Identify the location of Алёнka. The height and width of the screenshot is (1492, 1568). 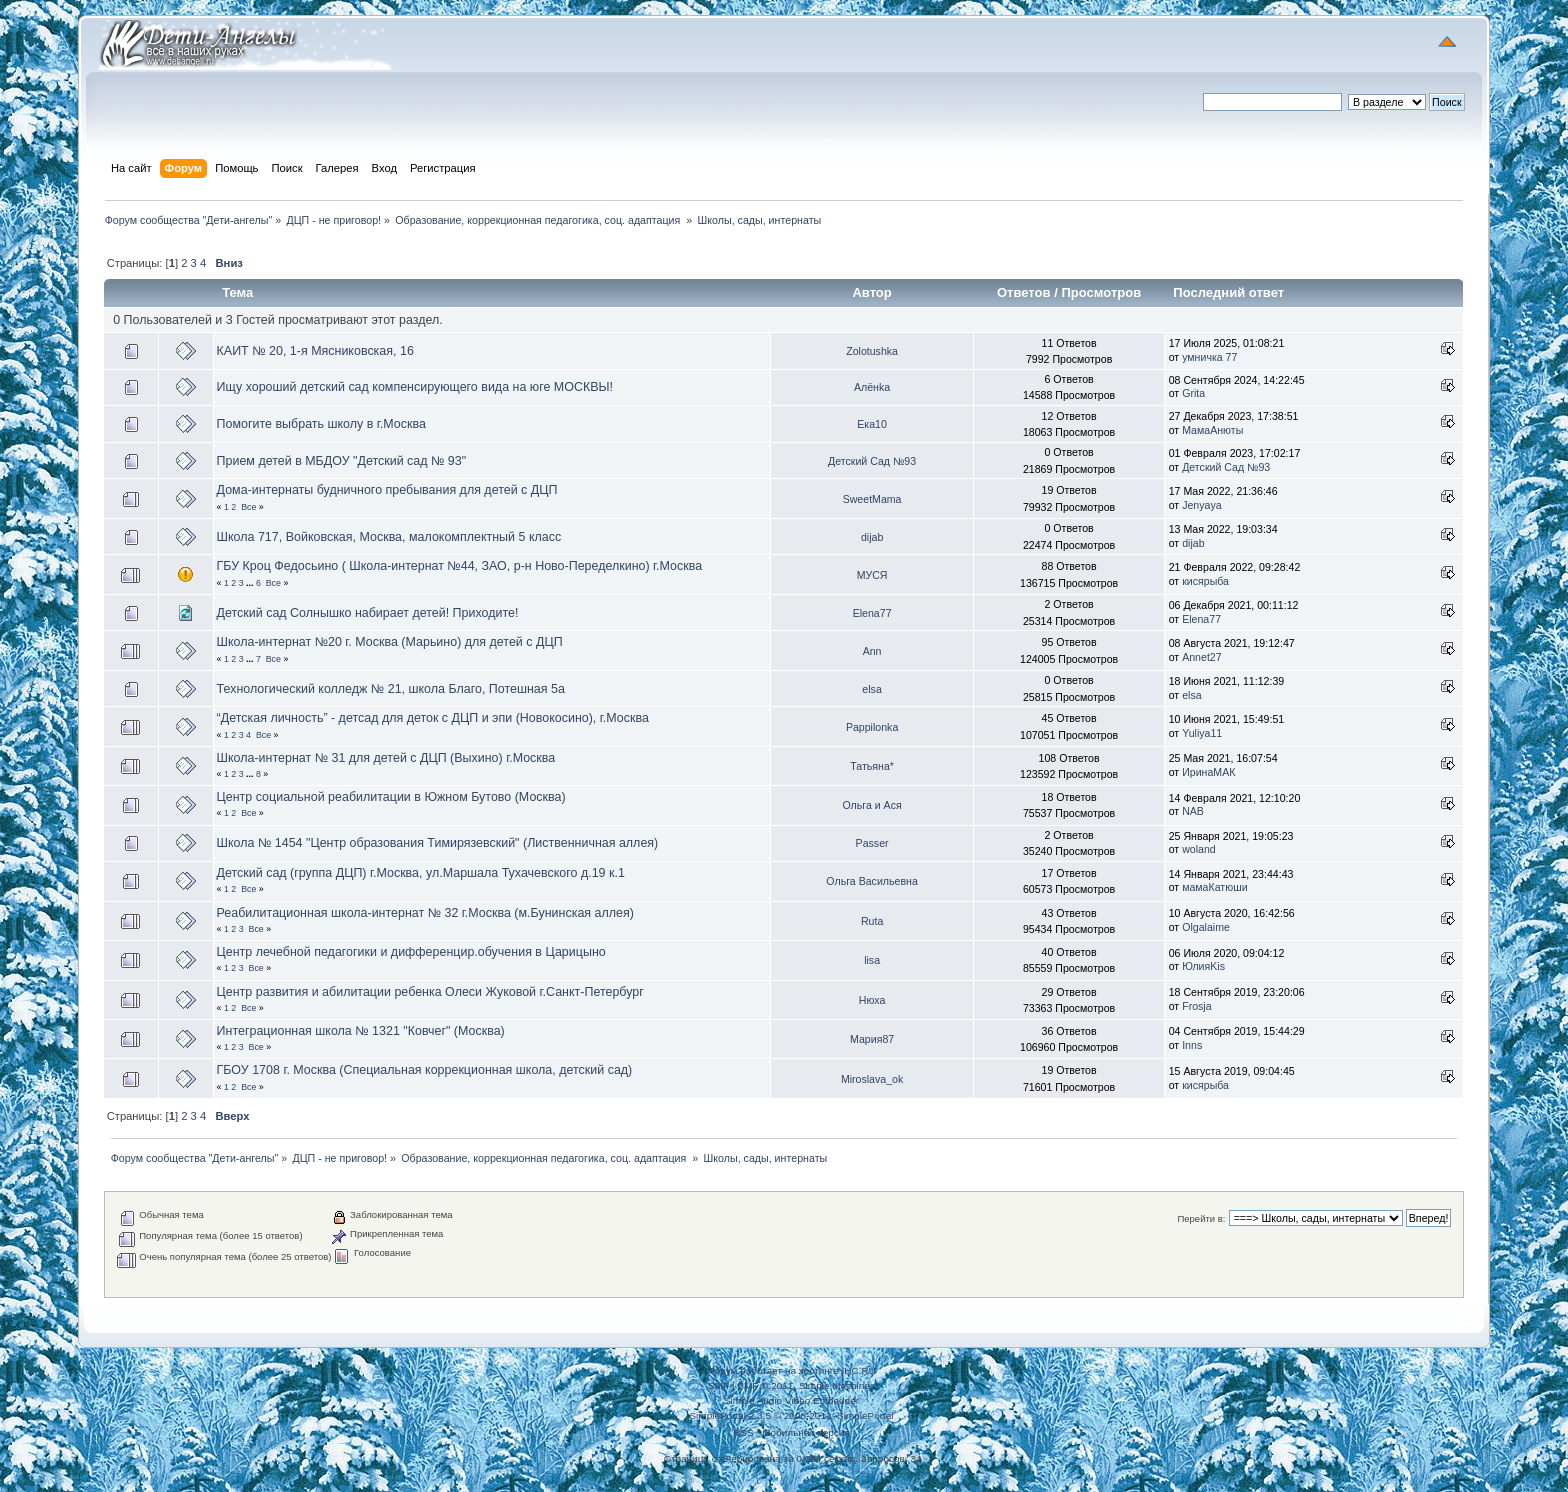
(872, 387).